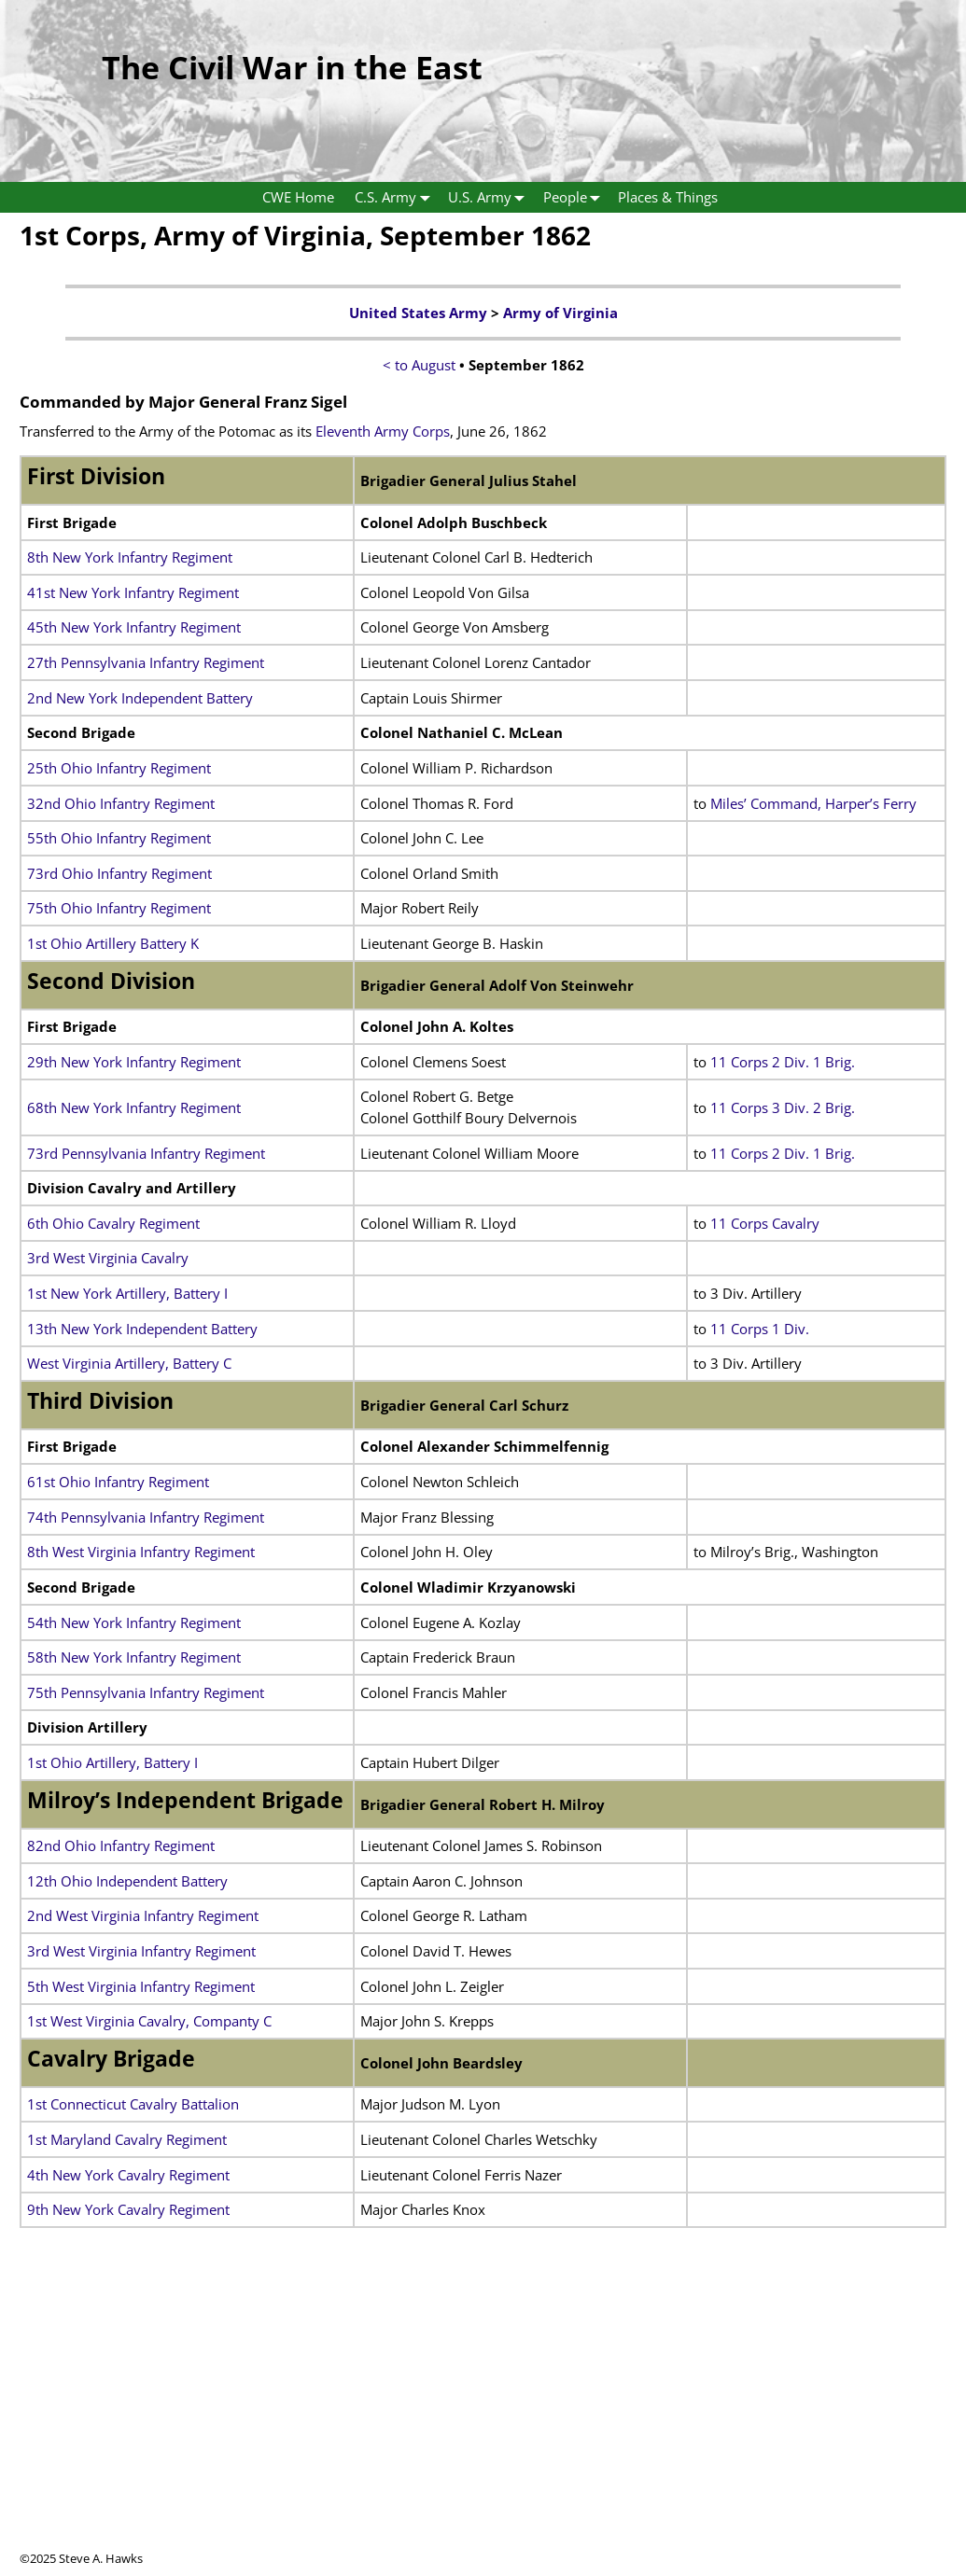 The height and width of the screenshot is (2576, 966). I want to click on [Advertisement], so click(483, 2419).